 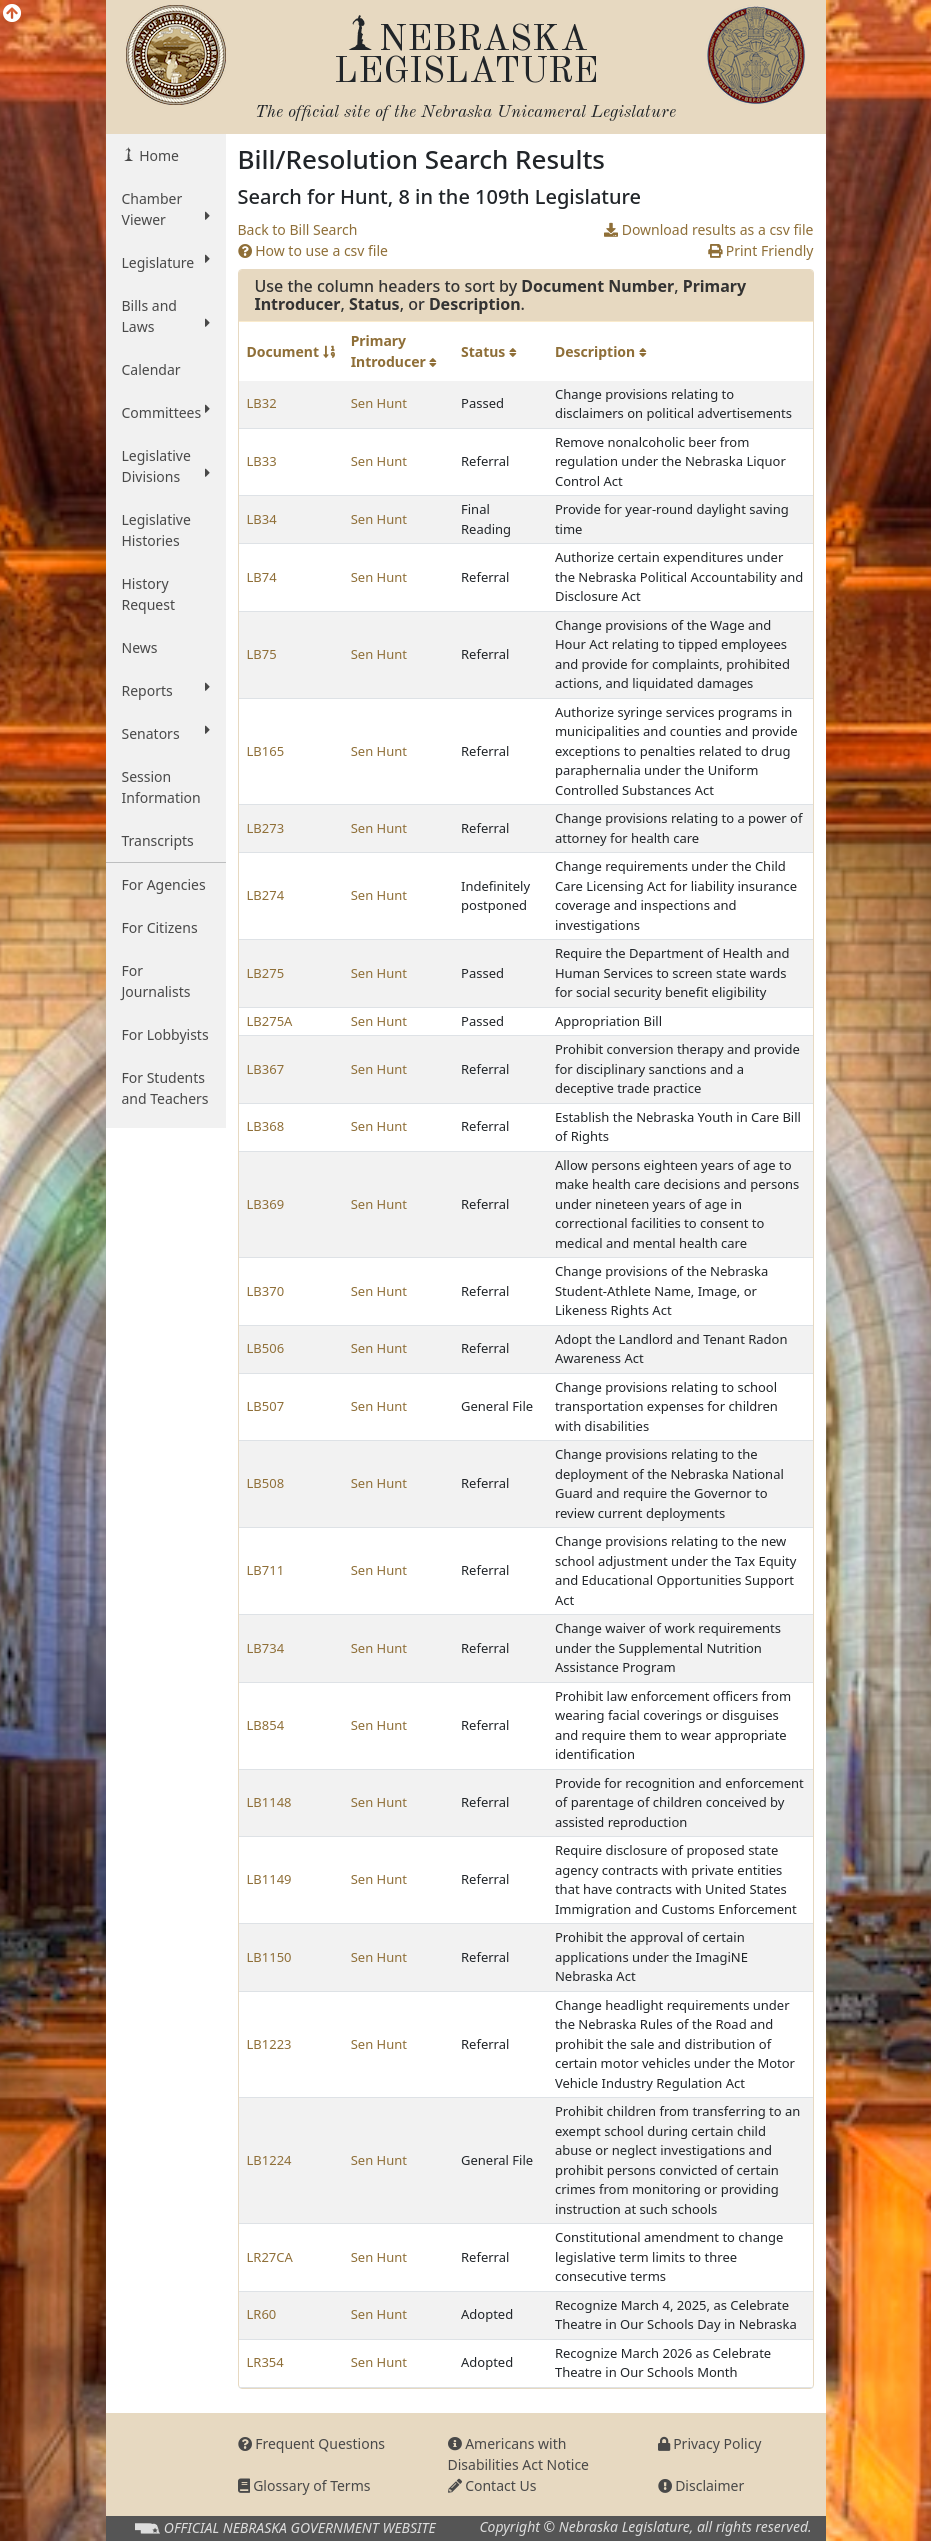 I want to click on For Lobbyists, so click(x=165, y=1034).